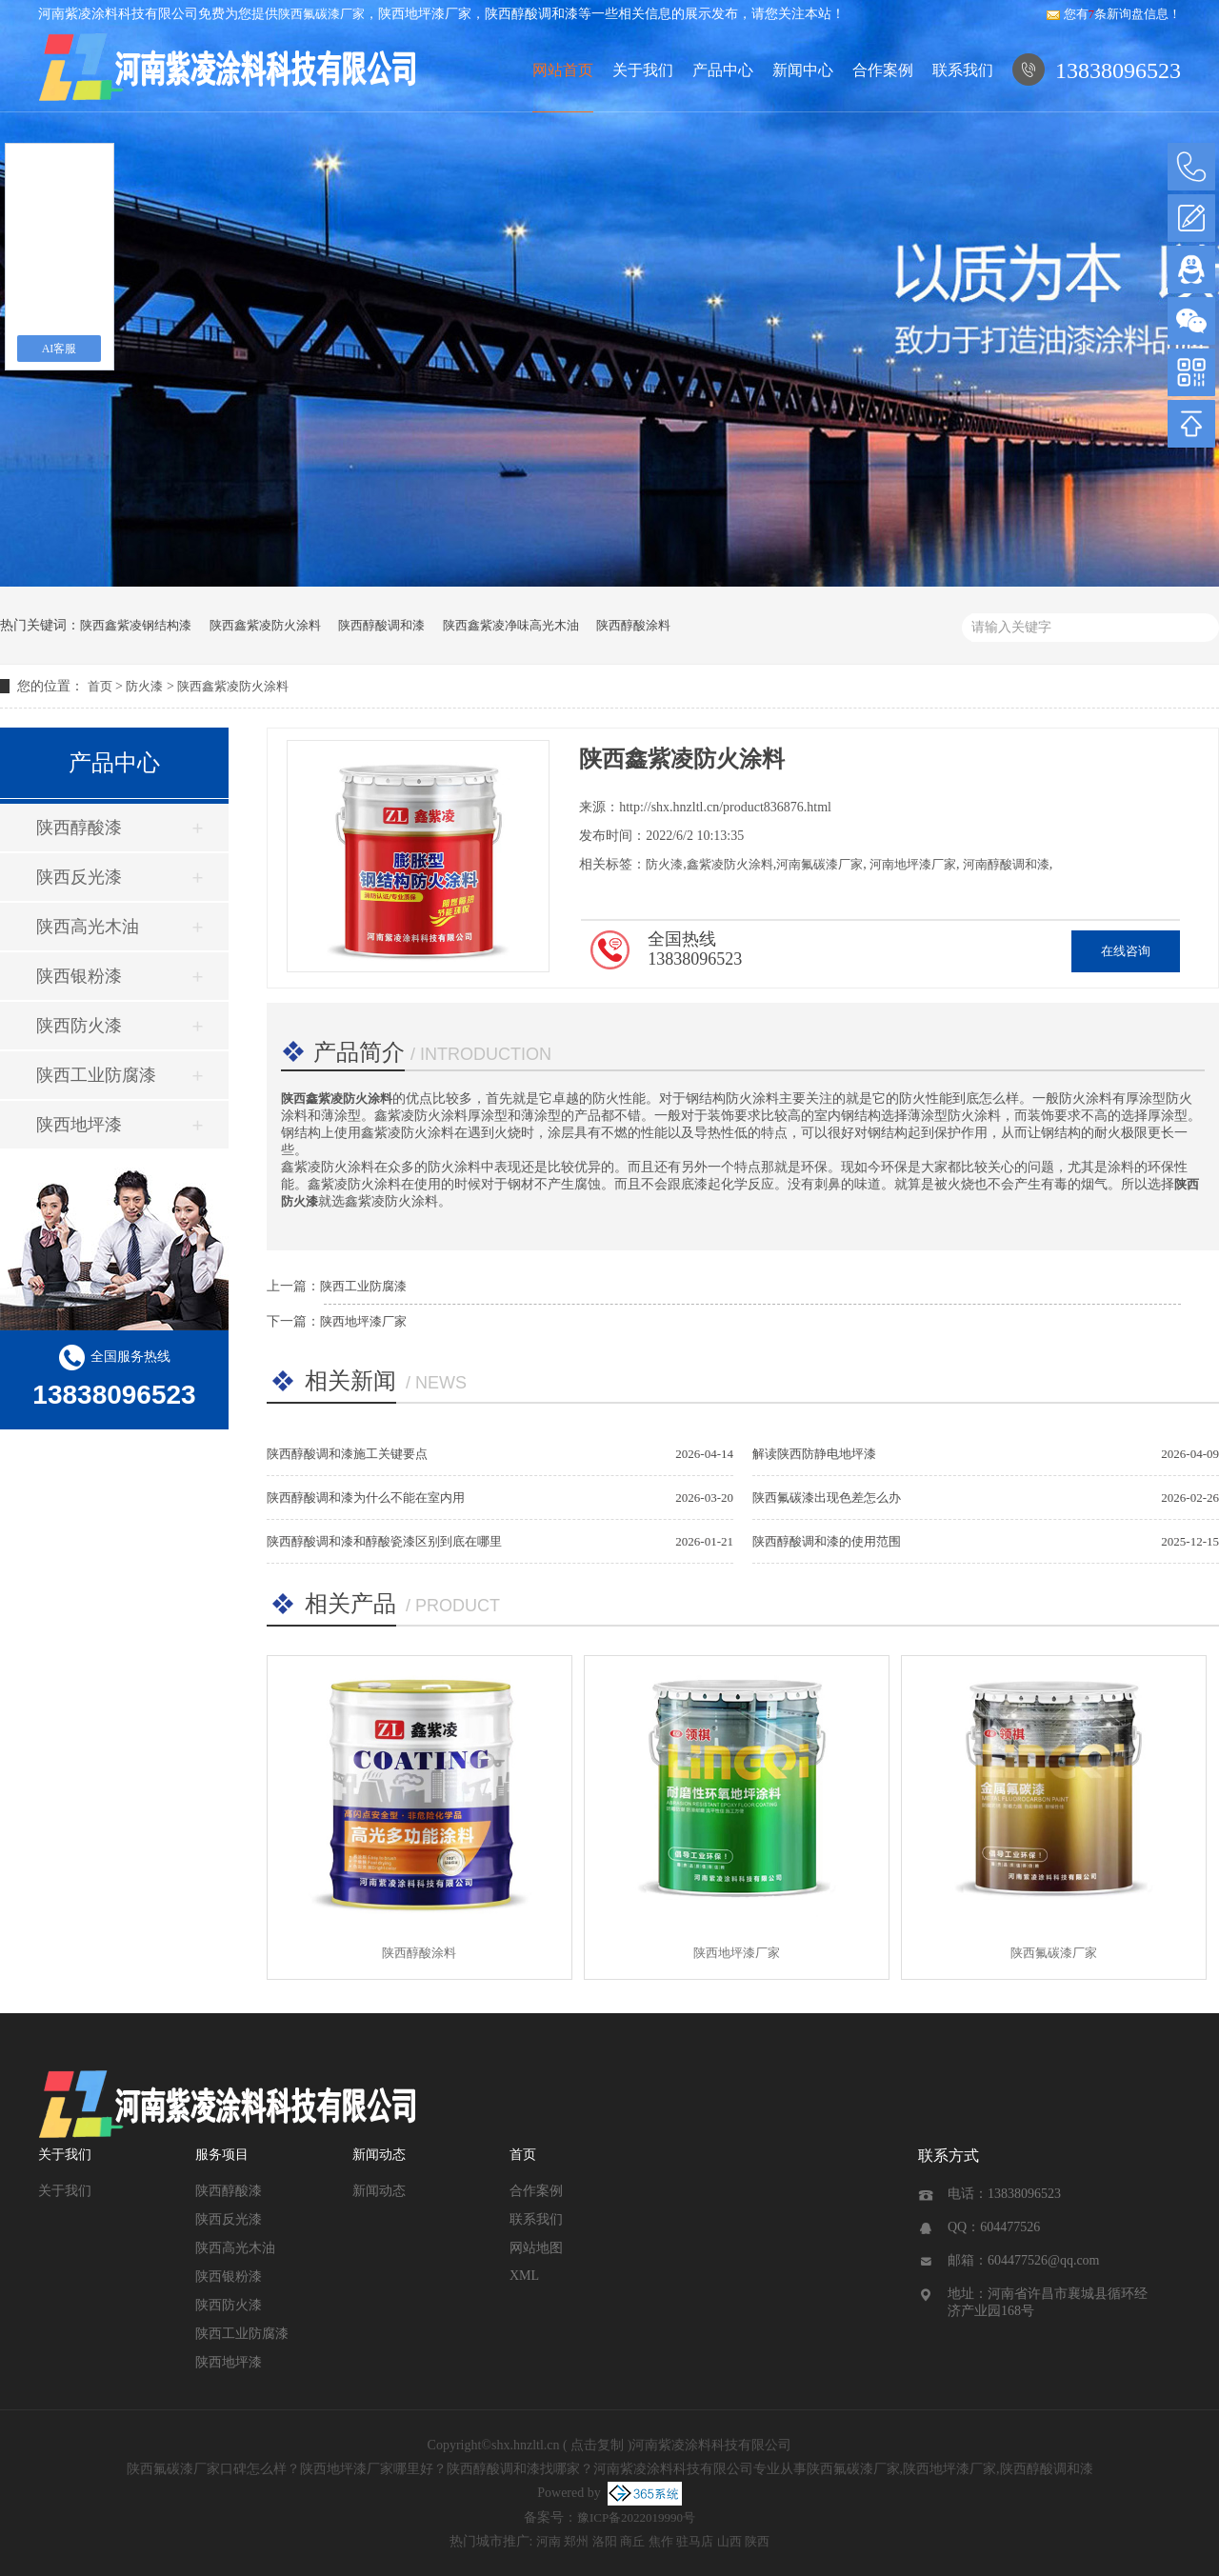 The width and height of the screenshot is (1219, 2576). Describe the element at coordinates (604, 2541) in the screenshot. I see `洛阳` at that location.